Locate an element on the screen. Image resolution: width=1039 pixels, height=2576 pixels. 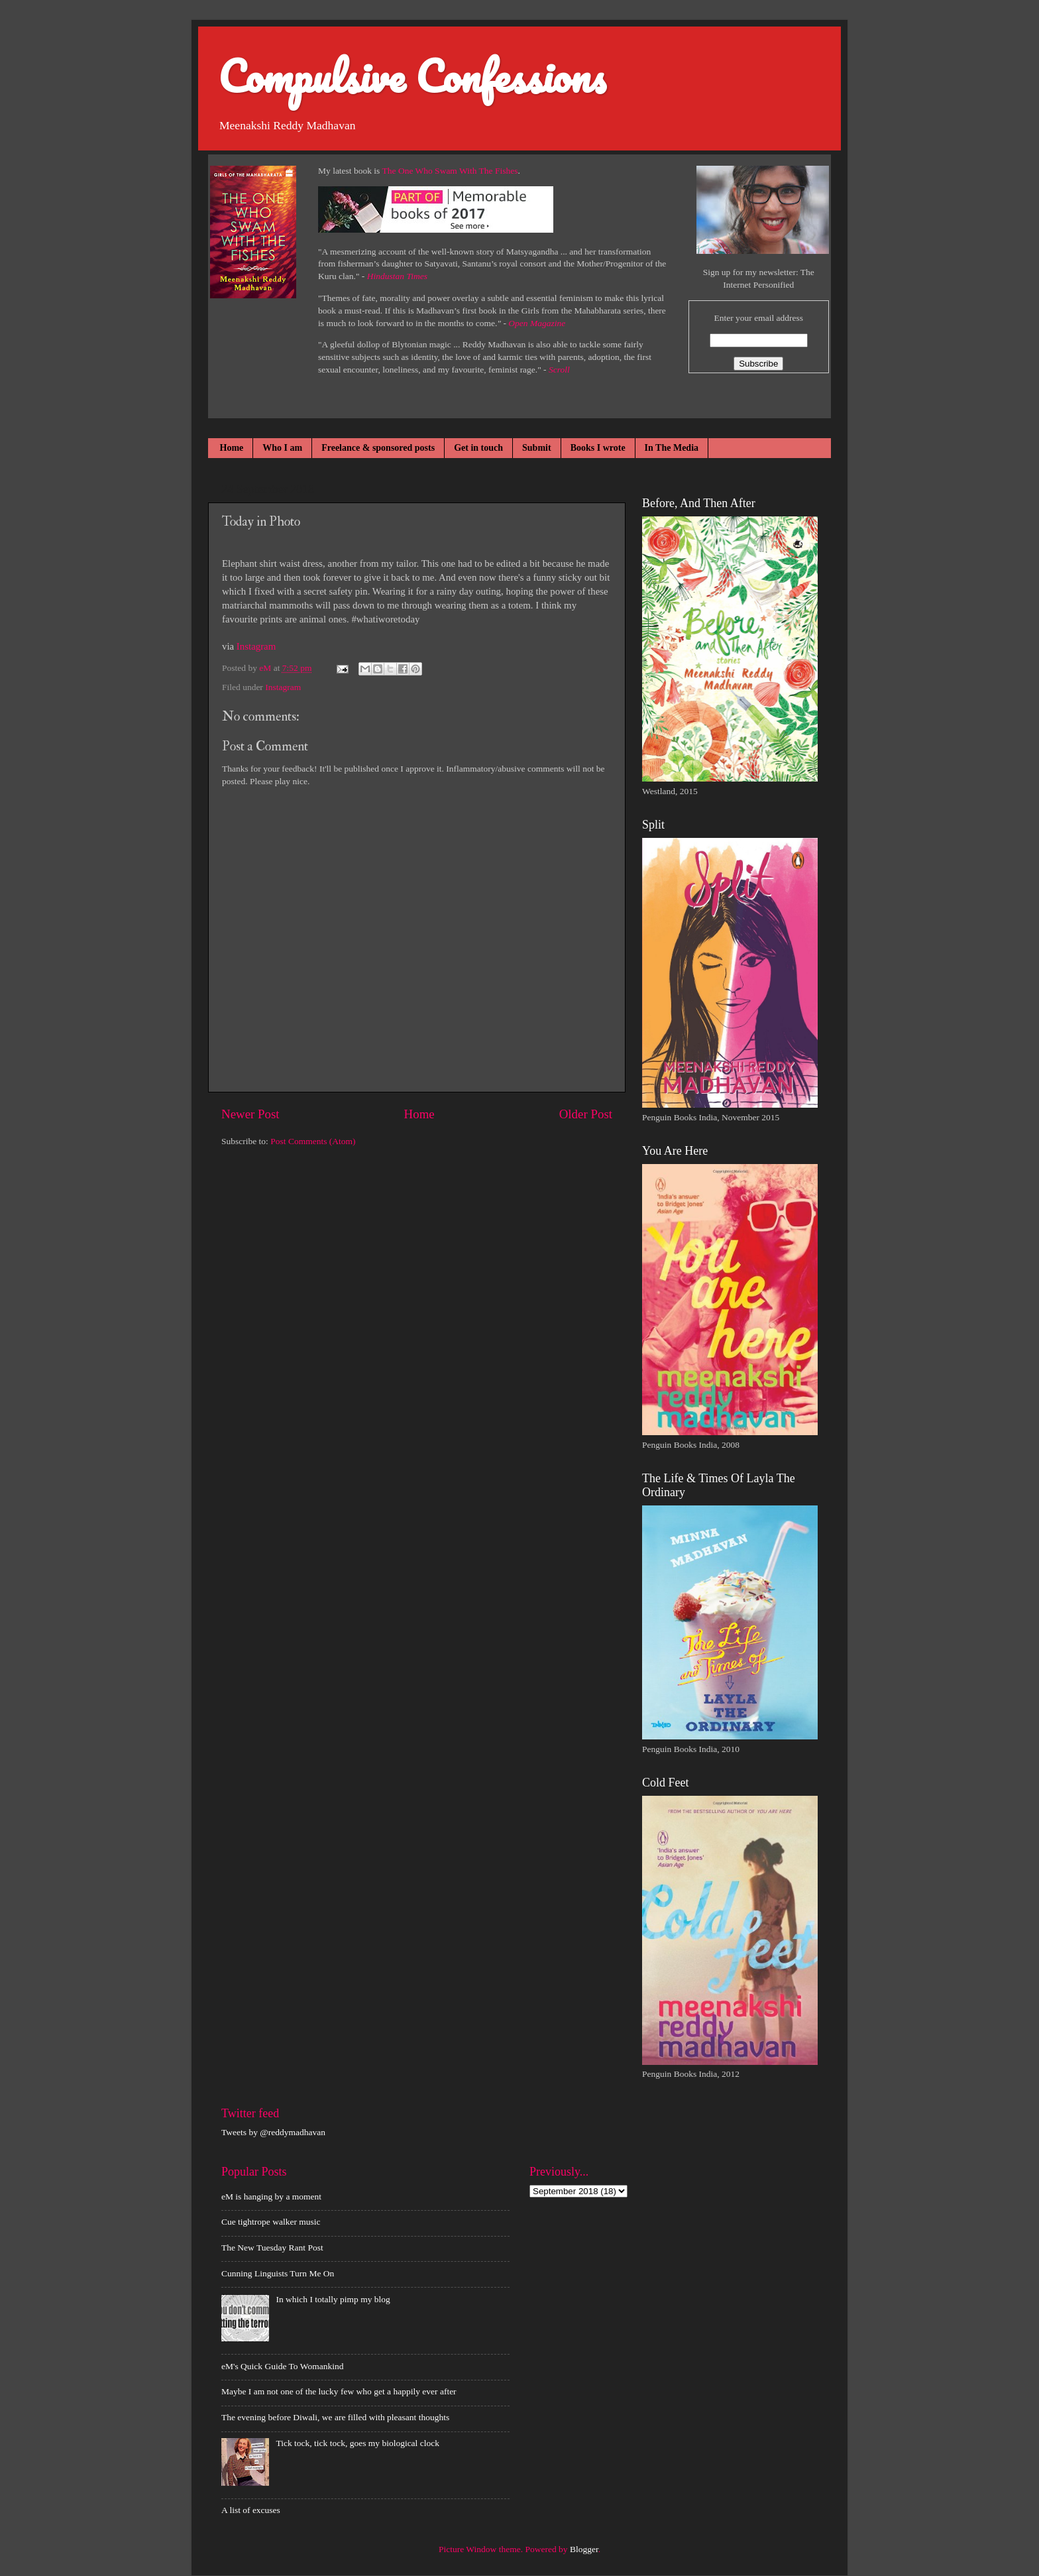
The evening before Diwali, we are filled with pleasant thoughts is located at coordinates (335, 2417).